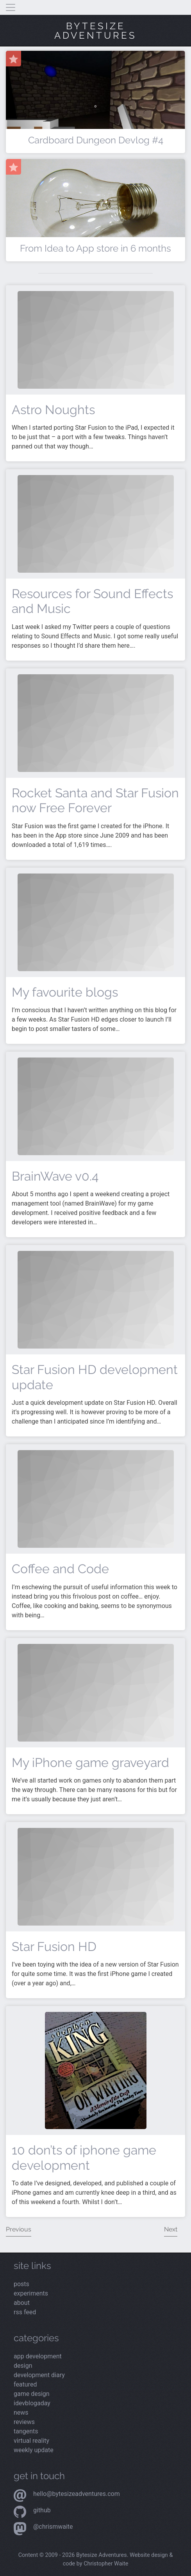 This screenshot has width=191, height=2576. What do you see at coordinates (95, 140) in the screenshot?
I see `Cardboard Dungeon Devlog #4 [Read more about Cardboard Dungeon Devlog #4]` at bounding box center [95, 140].